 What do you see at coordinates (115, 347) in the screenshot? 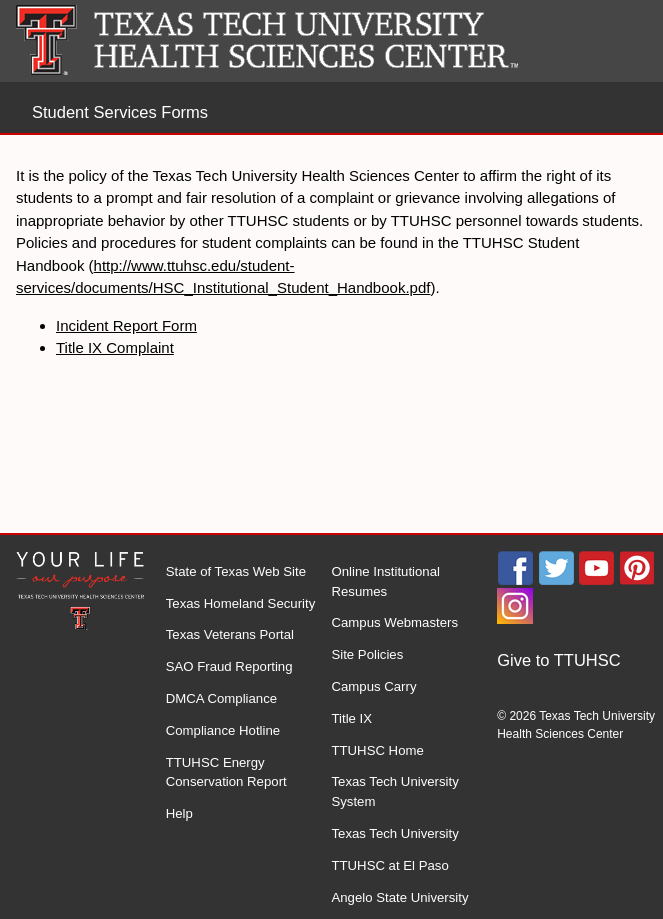
I see `Title IX Complaint` at bounding box center [115, 347].